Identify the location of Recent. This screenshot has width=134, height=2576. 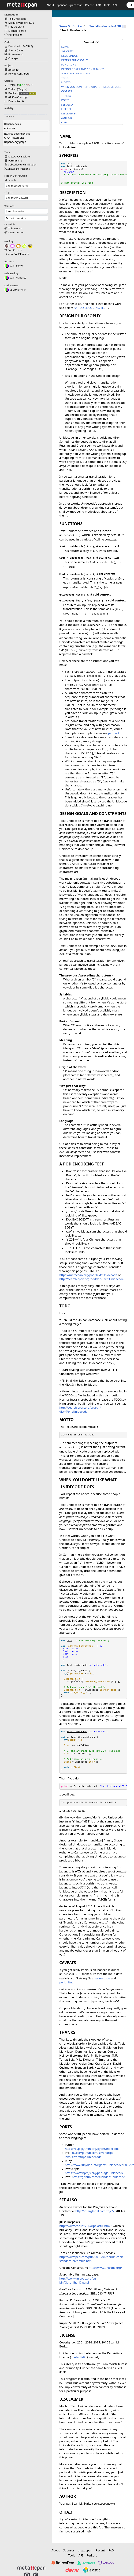
(89, 5).